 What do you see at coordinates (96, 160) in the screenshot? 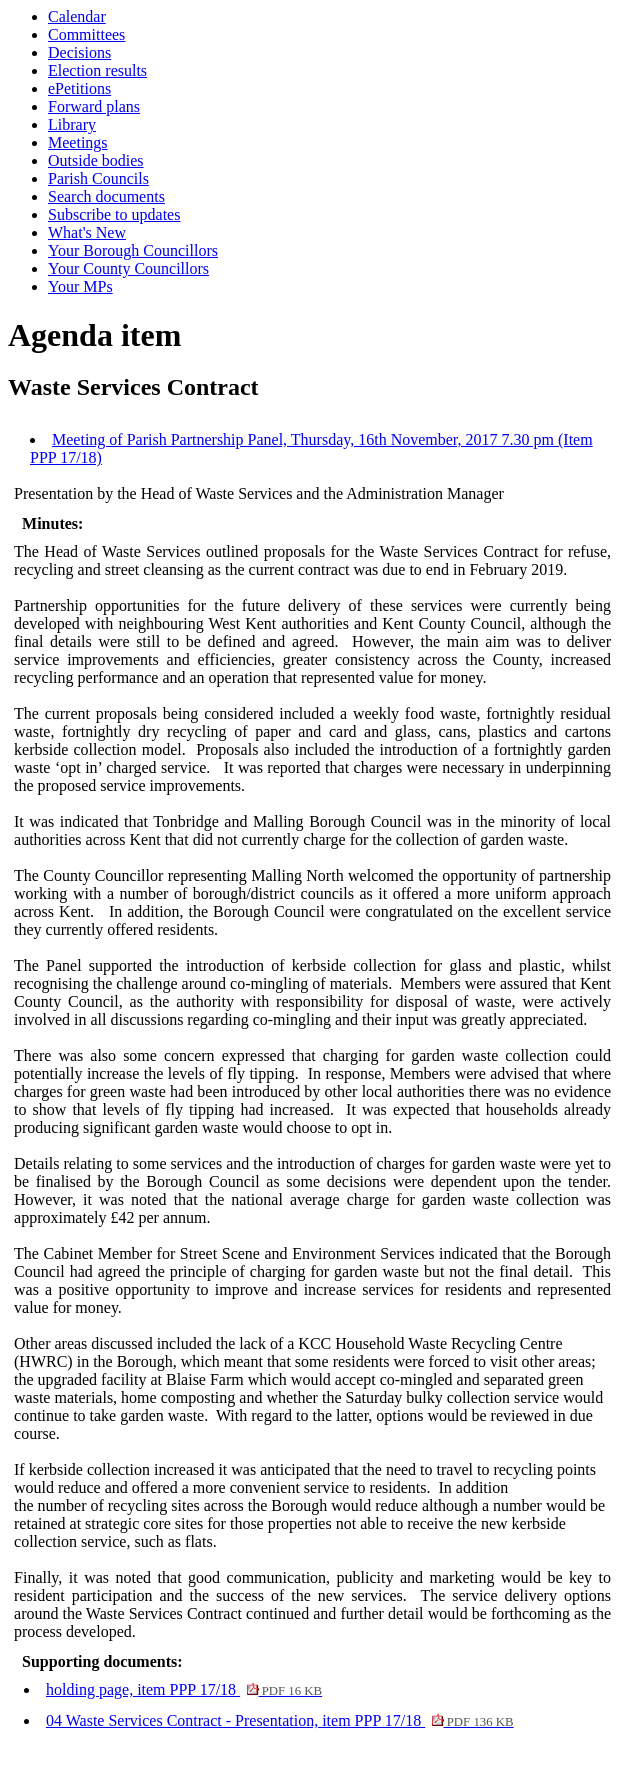
I see `Outside bodies` at bounding box center [96, 160].